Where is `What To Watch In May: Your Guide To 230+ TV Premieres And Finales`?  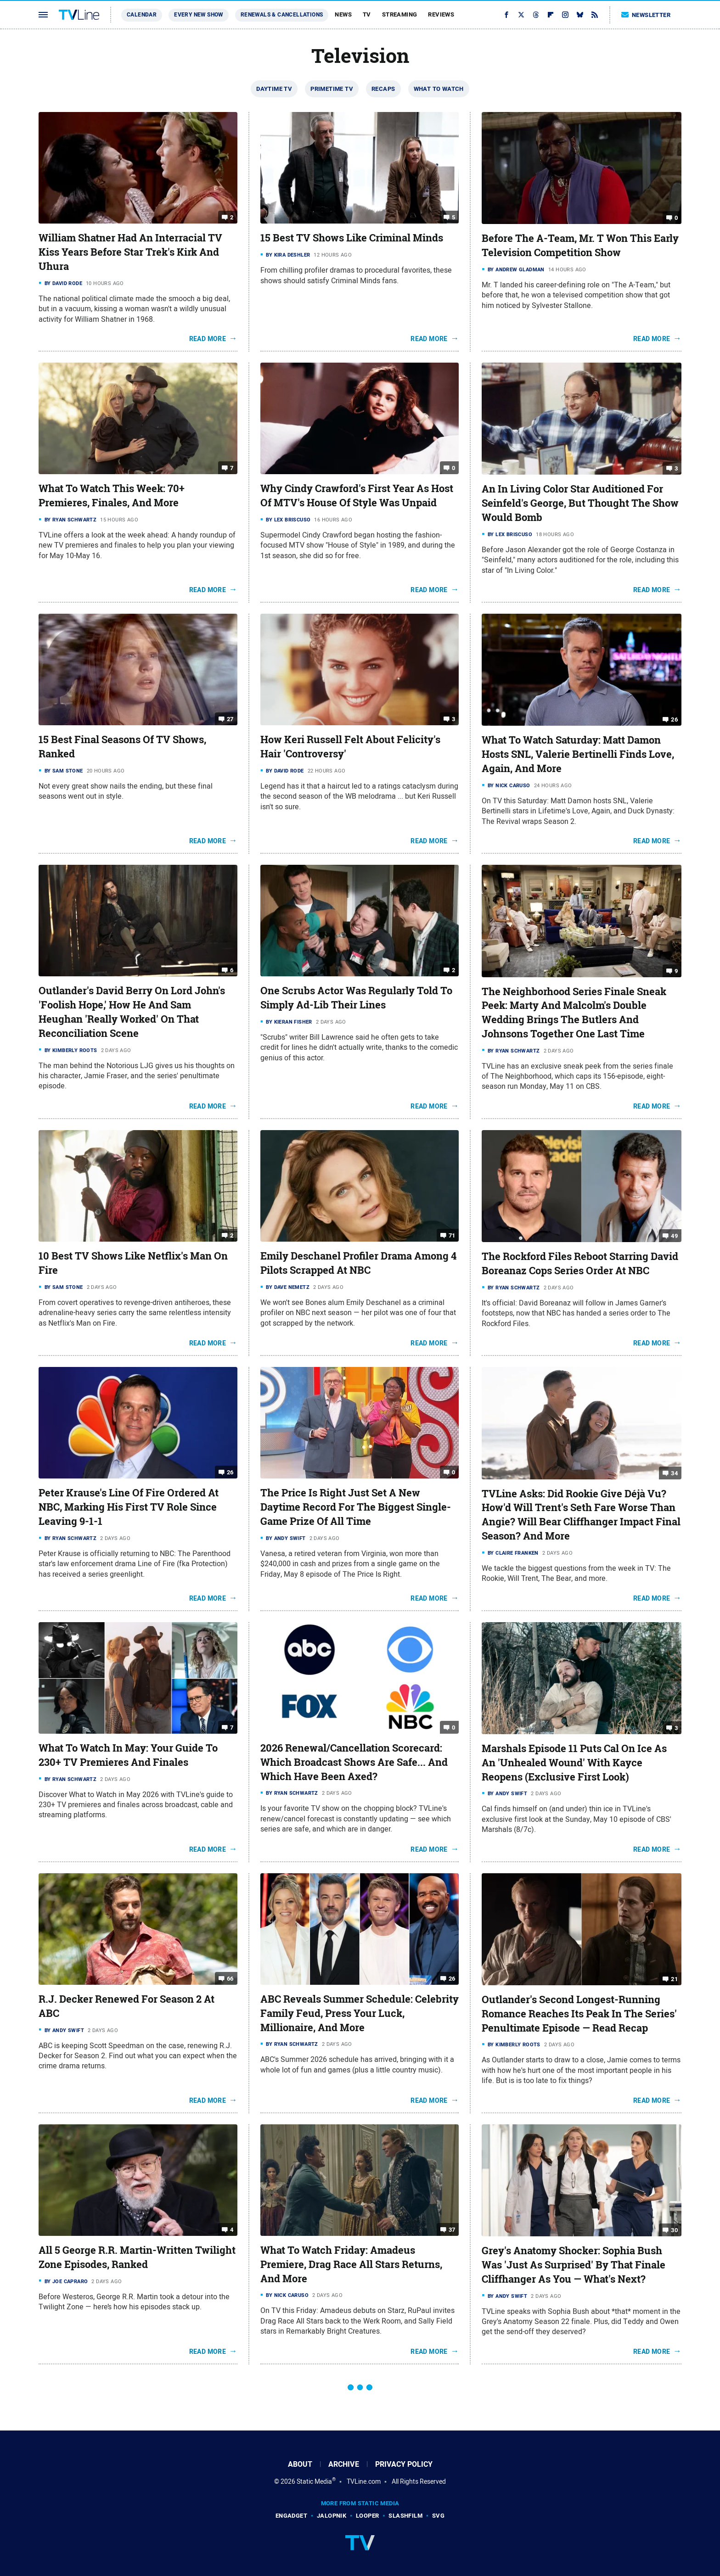 What To Watch In May: Your Guide To 230+ TV Premieres And Finales is located at coordinates (128, 1755).